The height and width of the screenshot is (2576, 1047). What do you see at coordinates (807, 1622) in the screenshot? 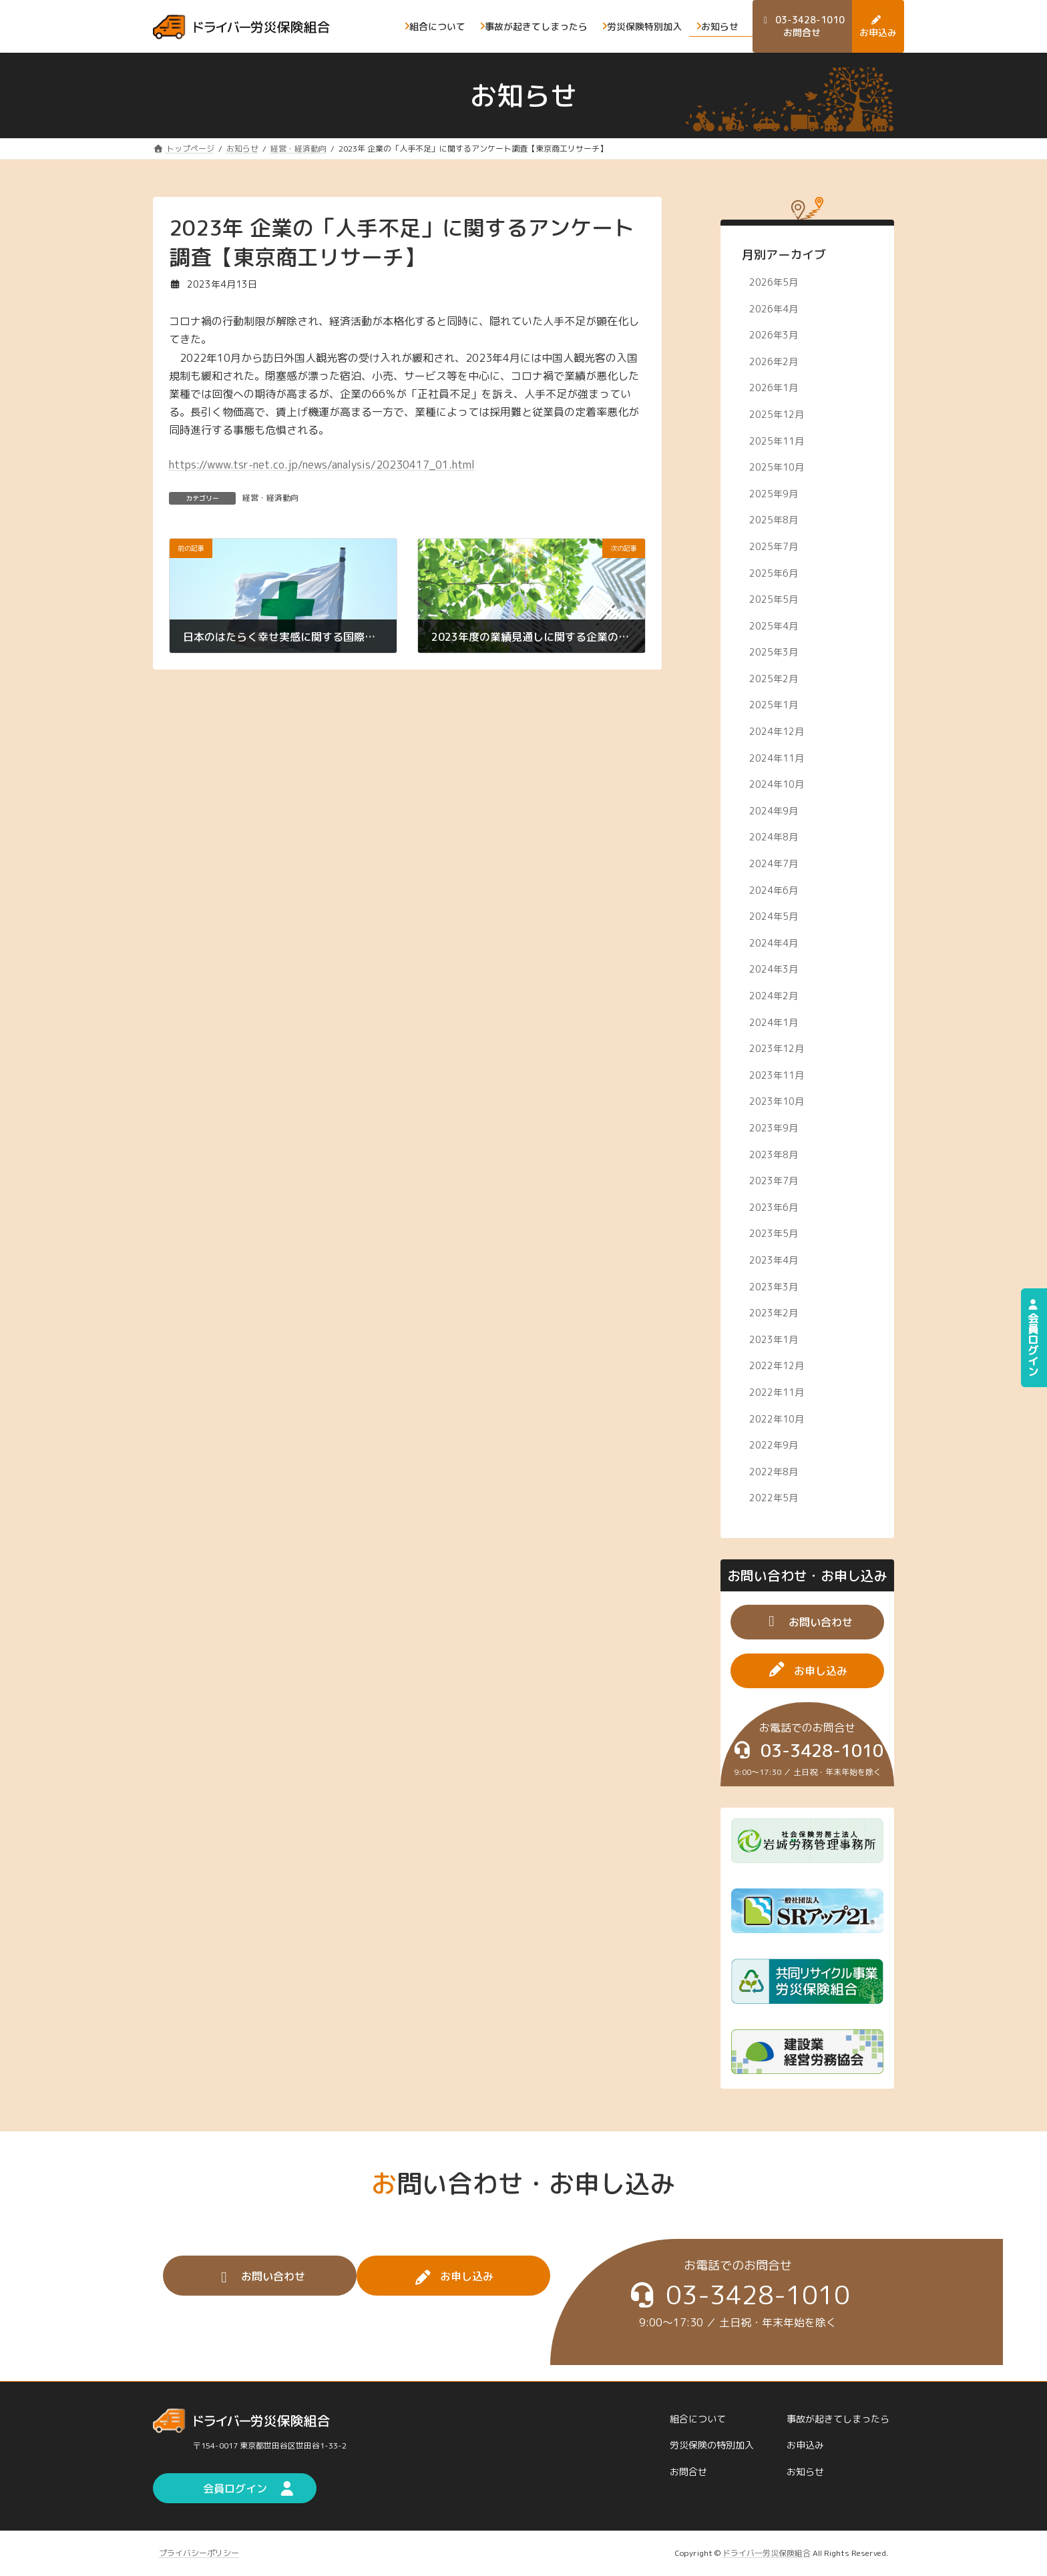
I see `[button]` at bounding box center [807, 1622].